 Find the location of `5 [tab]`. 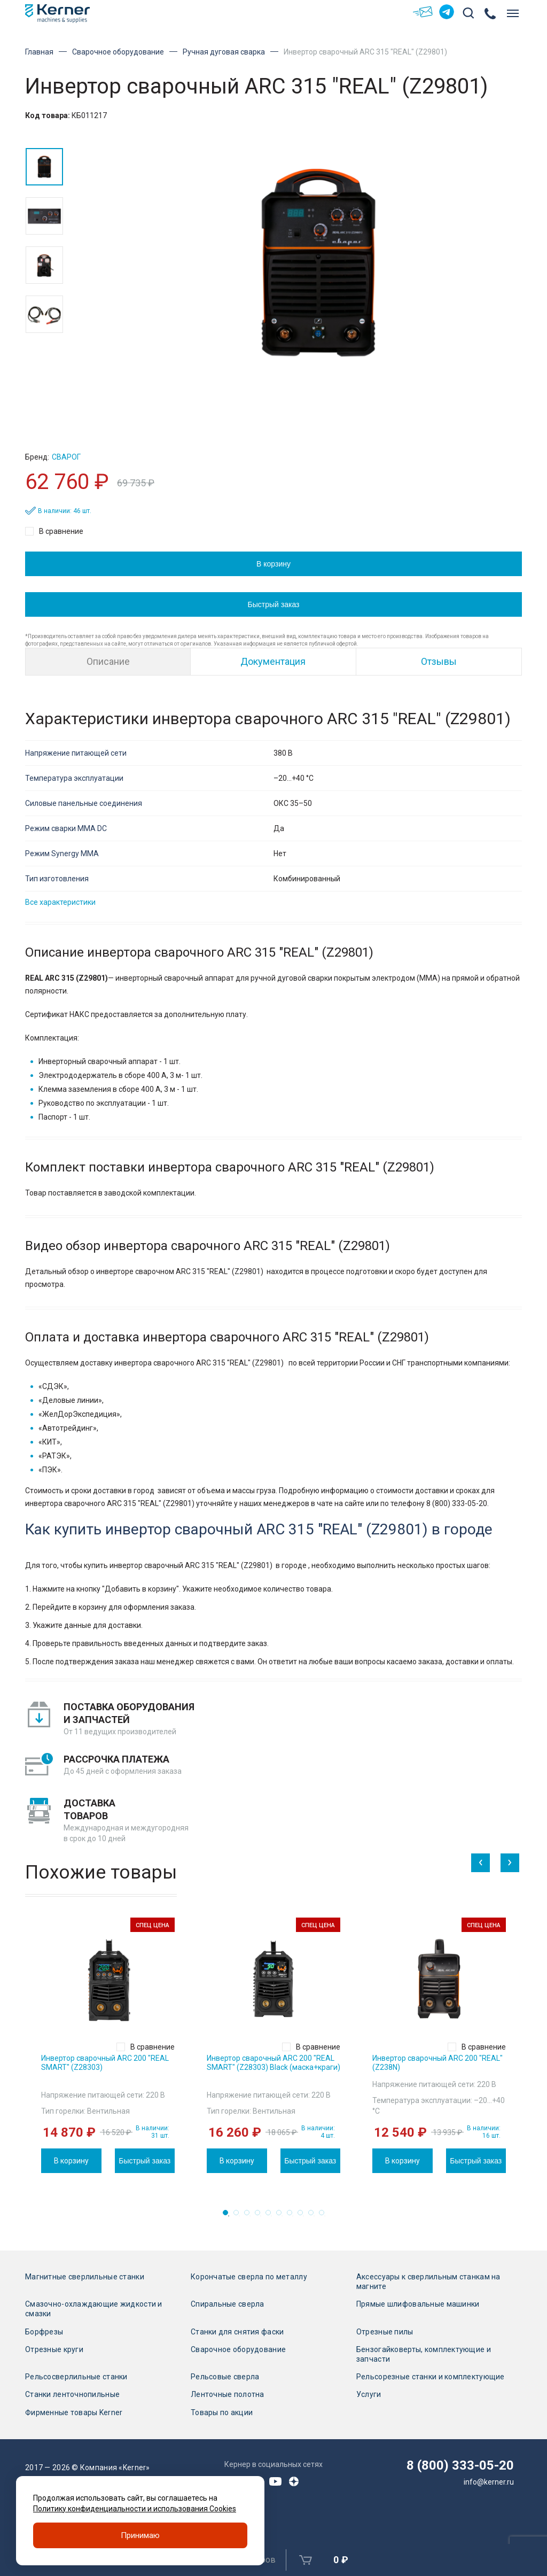

5 [tab] is located at coordinates (271, 2215).